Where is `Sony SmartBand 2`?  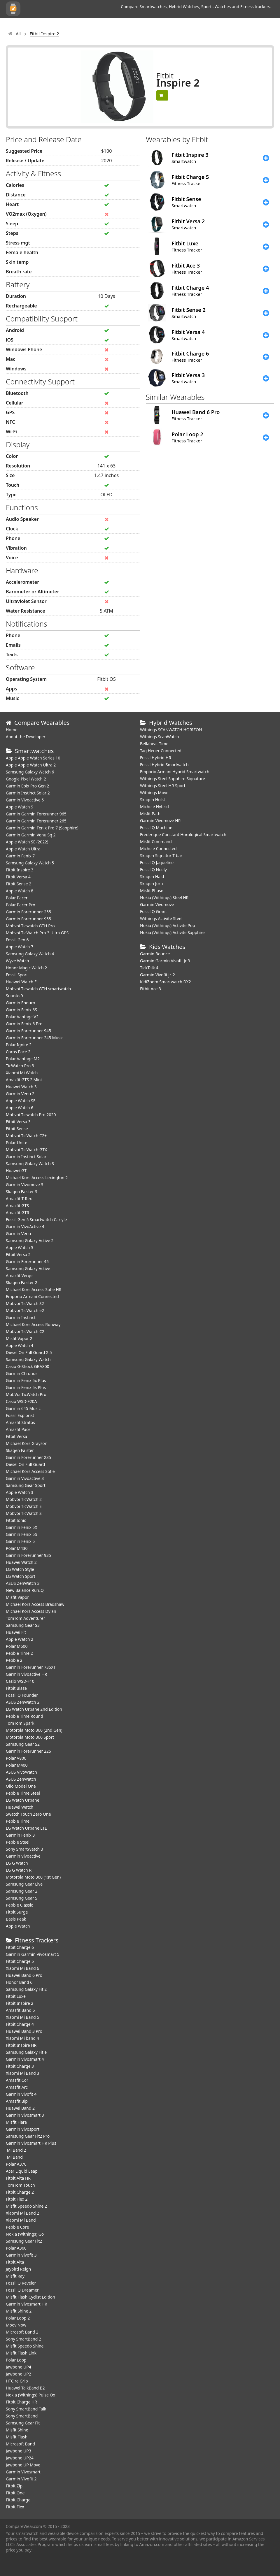
Sony SmartBand 2 is located at coordinates (23, 2339).